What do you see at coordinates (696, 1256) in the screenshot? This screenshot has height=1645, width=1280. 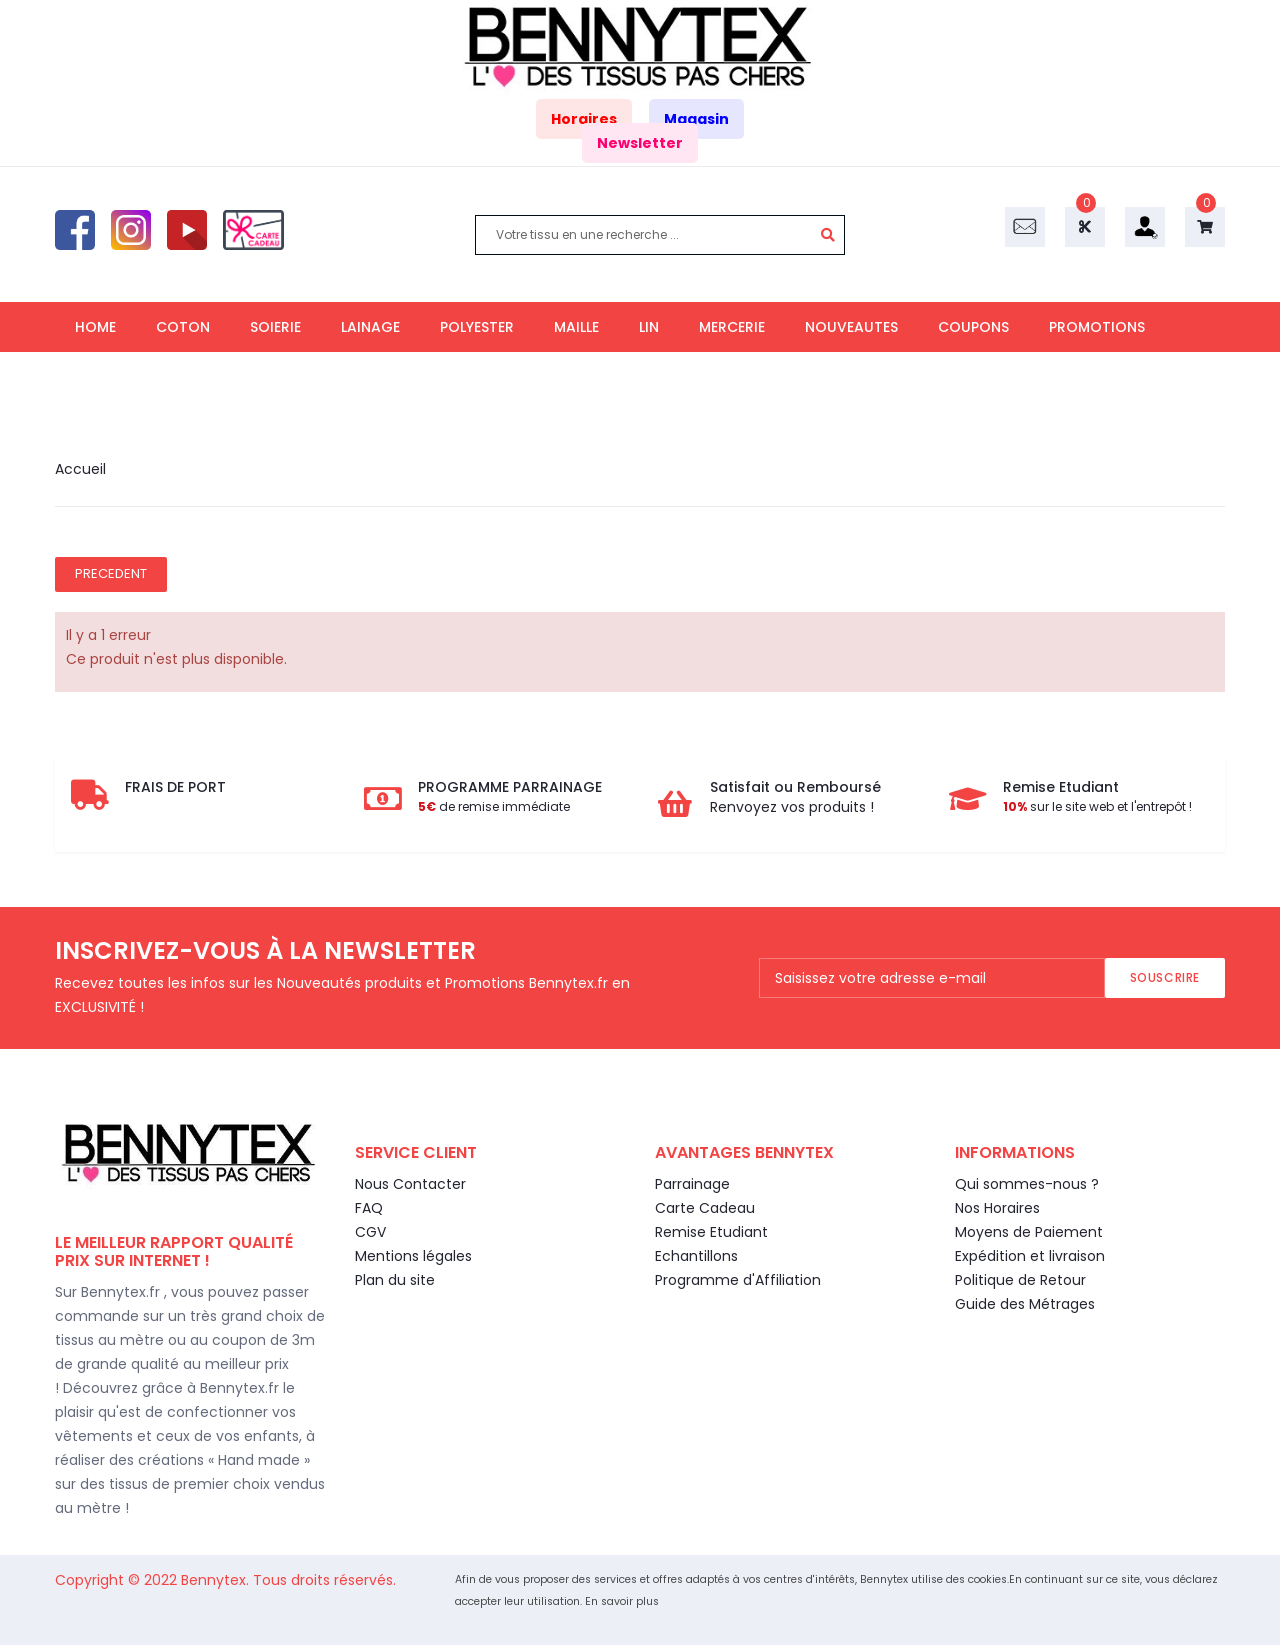 I see `Echantillons` at bounding box center [696, 1256].